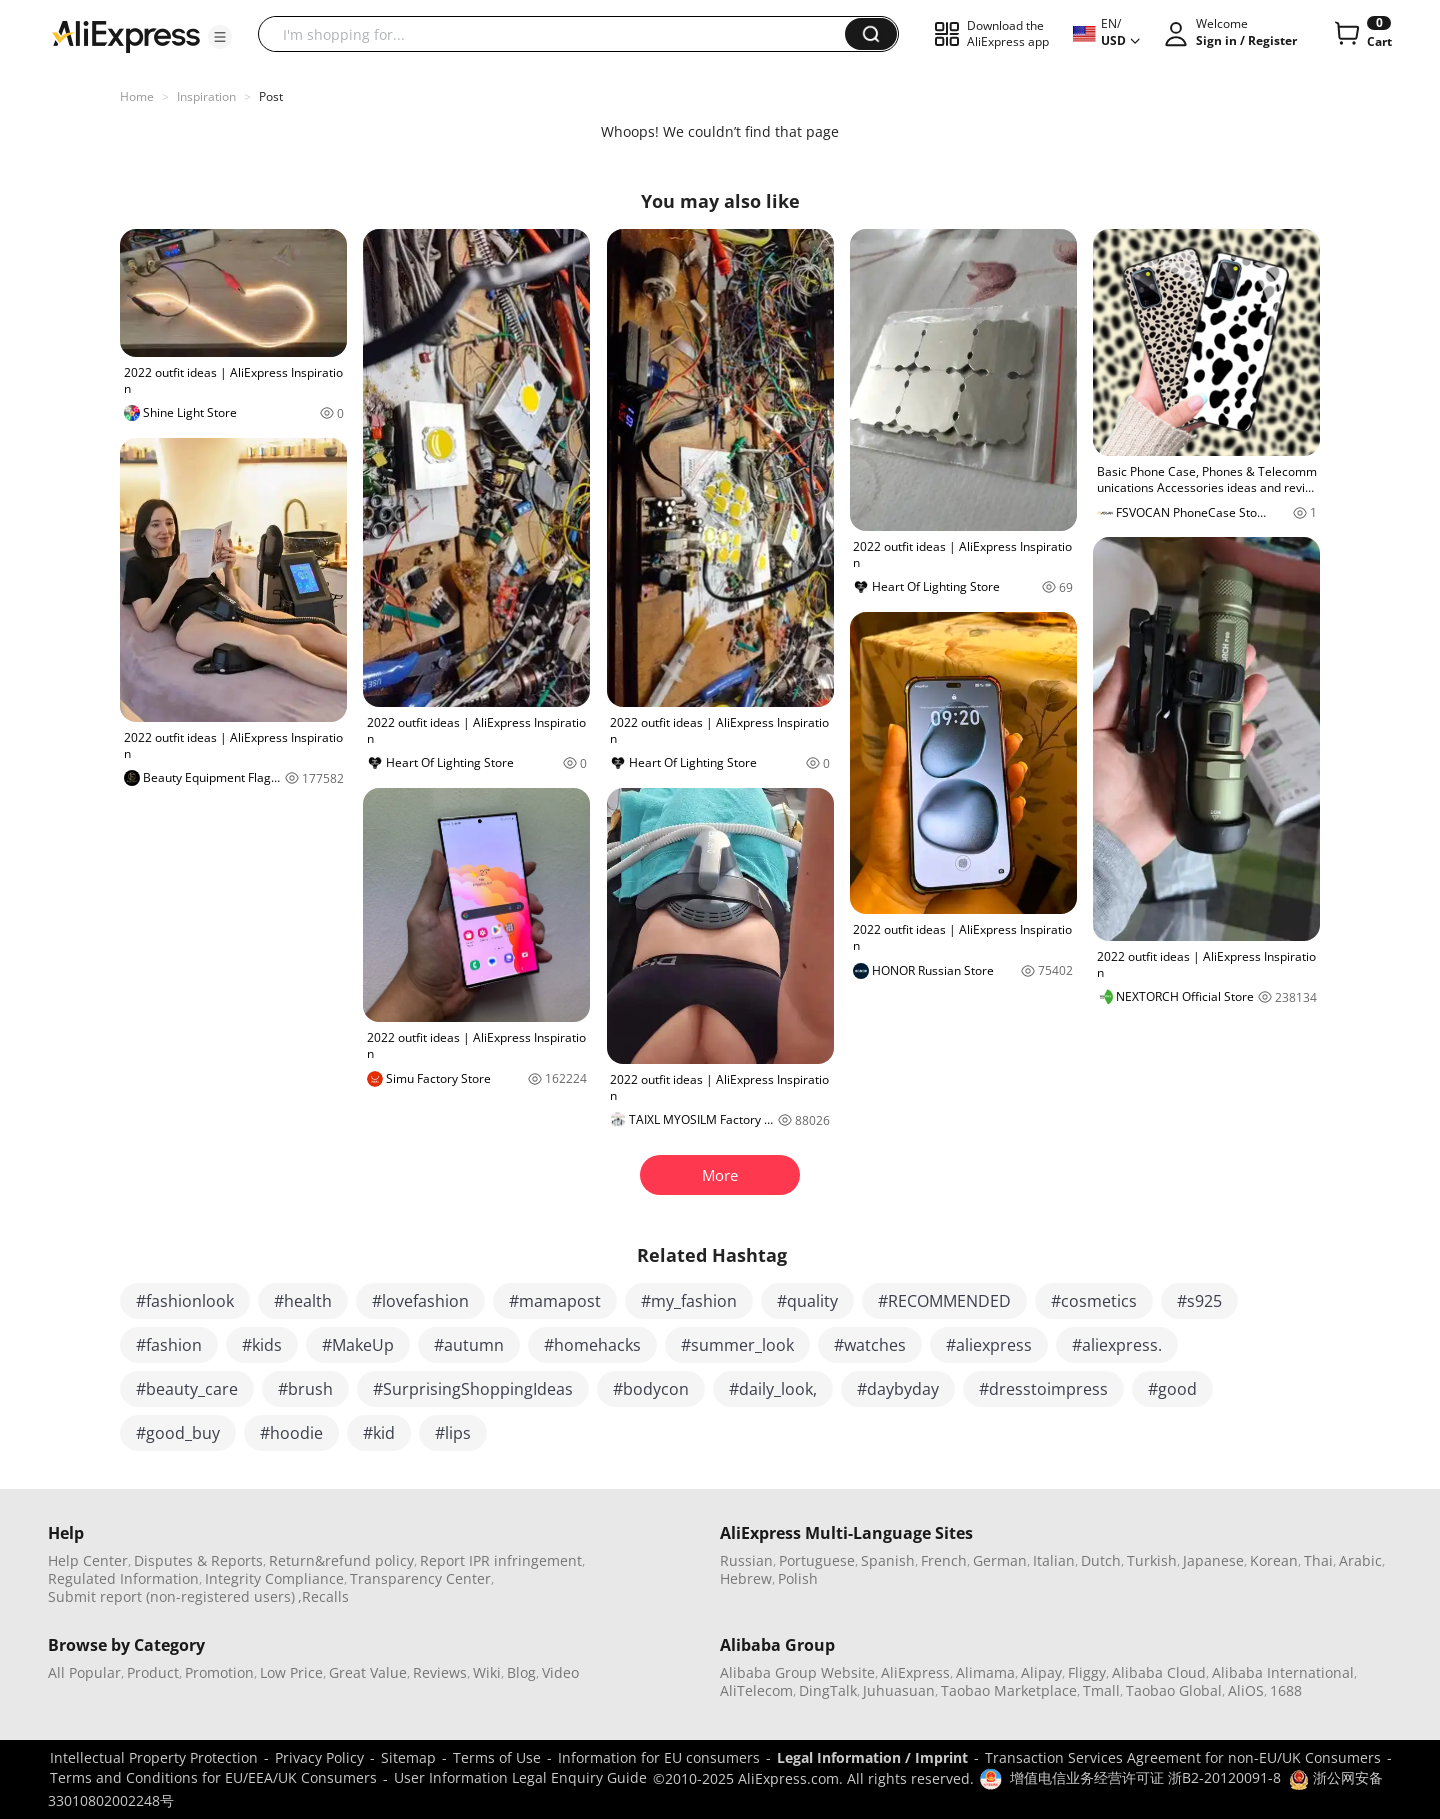 The width and height of the screenshot is (1440, 1819). Describe the element at coordinates (797, 1672) in the screenshot. I see `Alibaba Group Website` at that location.